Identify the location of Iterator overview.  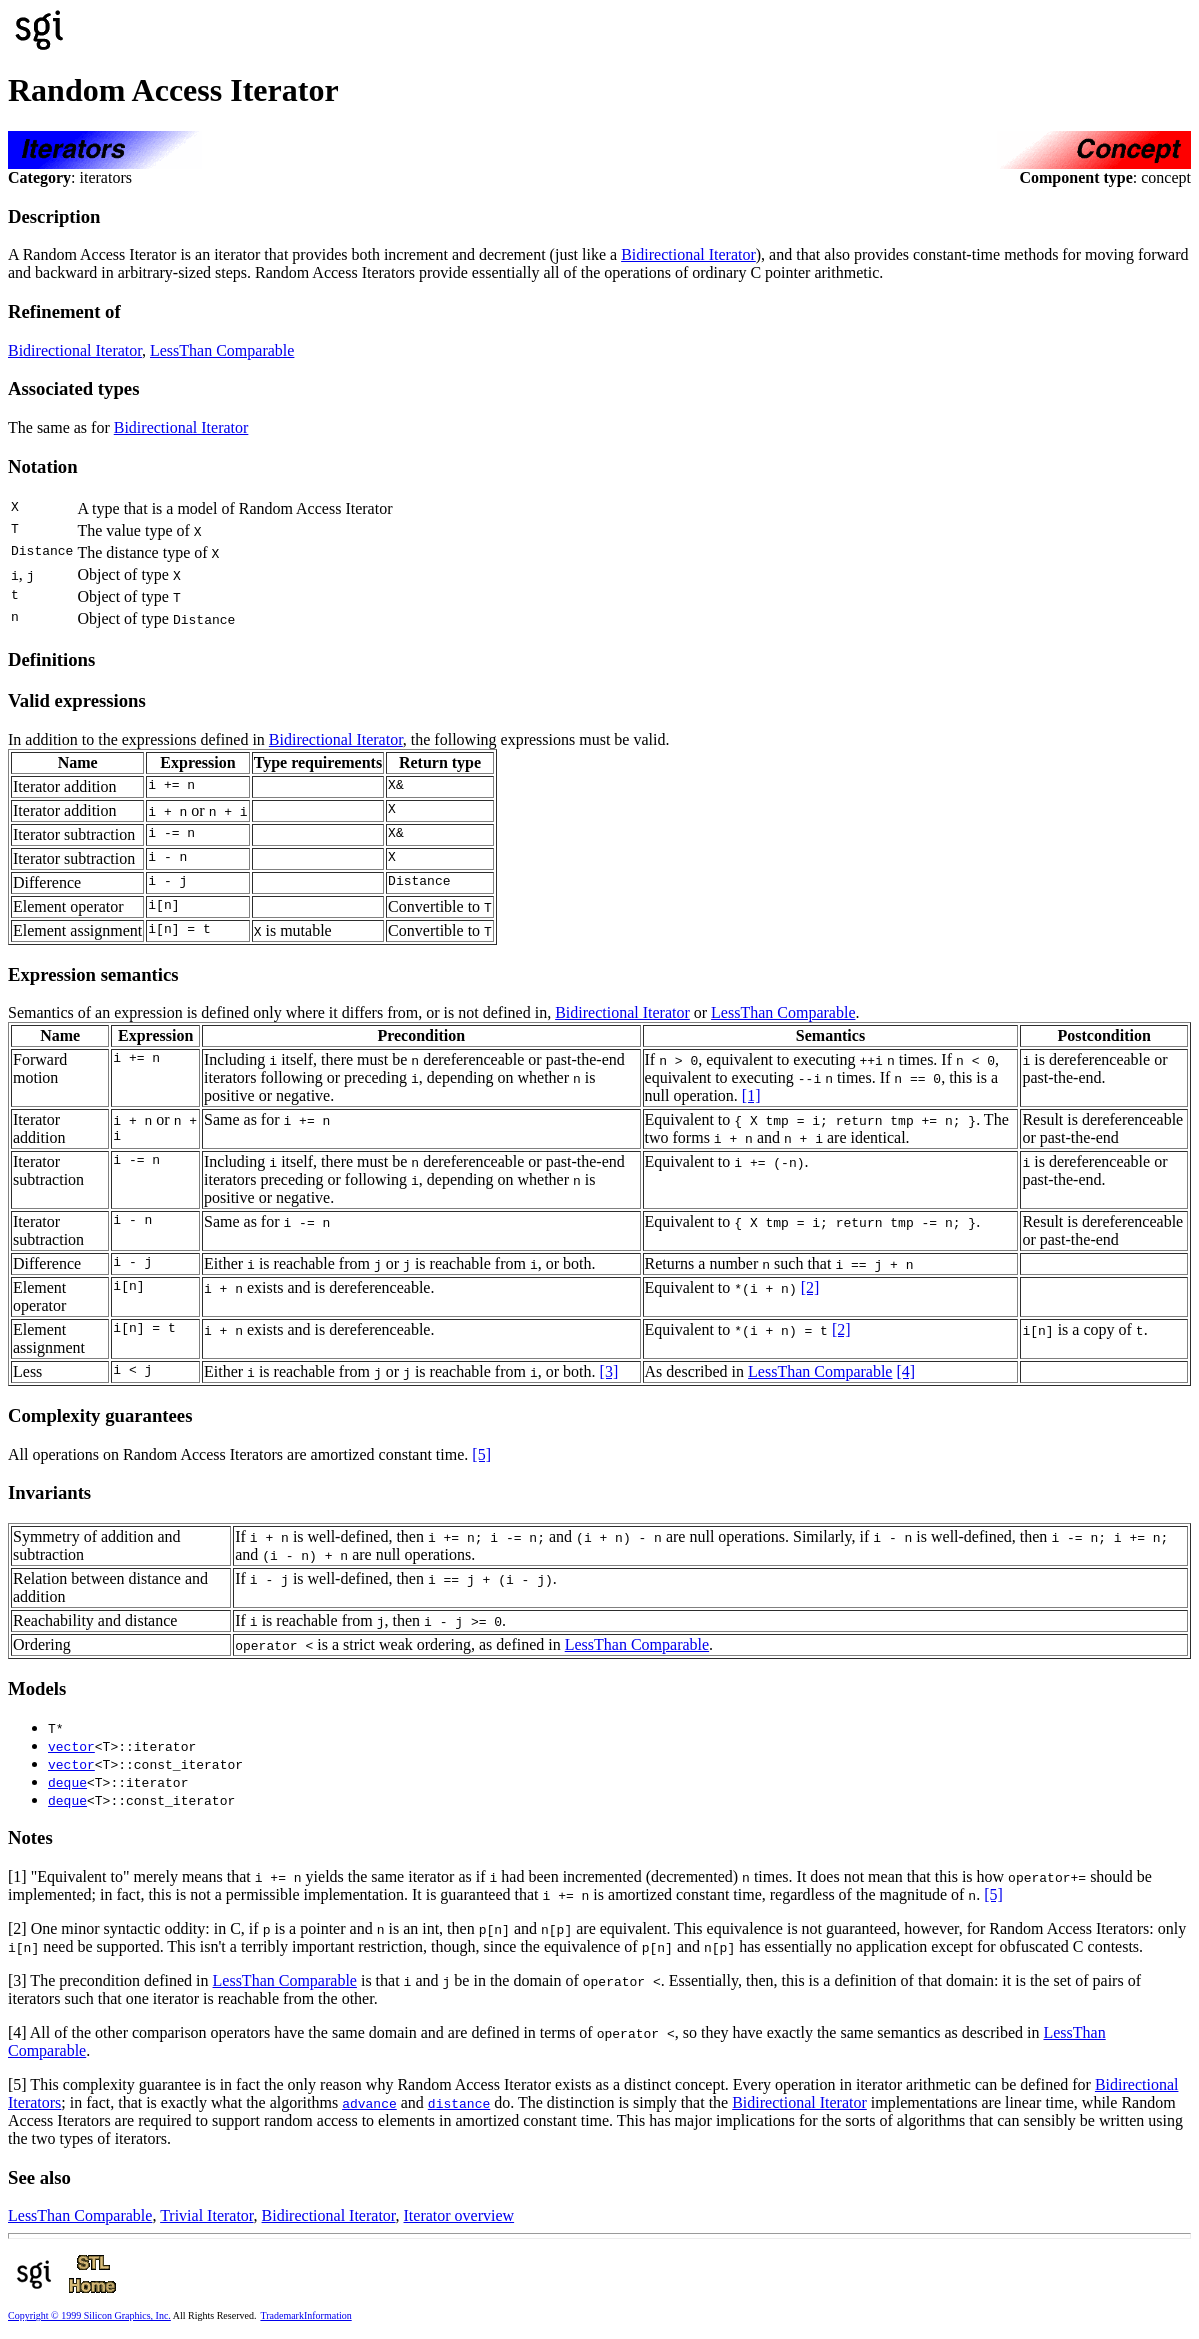
(459, 2215).